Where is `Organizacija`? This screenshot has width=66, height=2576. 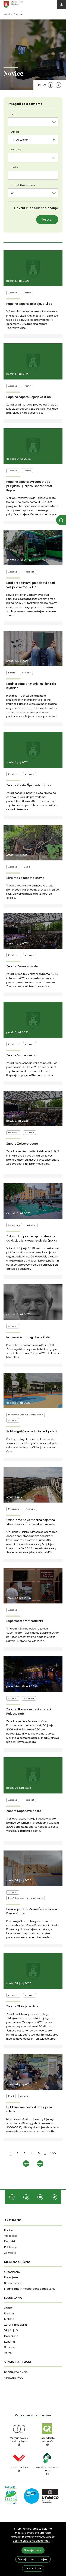 Organizacija is located at coordinates (12, 2272).